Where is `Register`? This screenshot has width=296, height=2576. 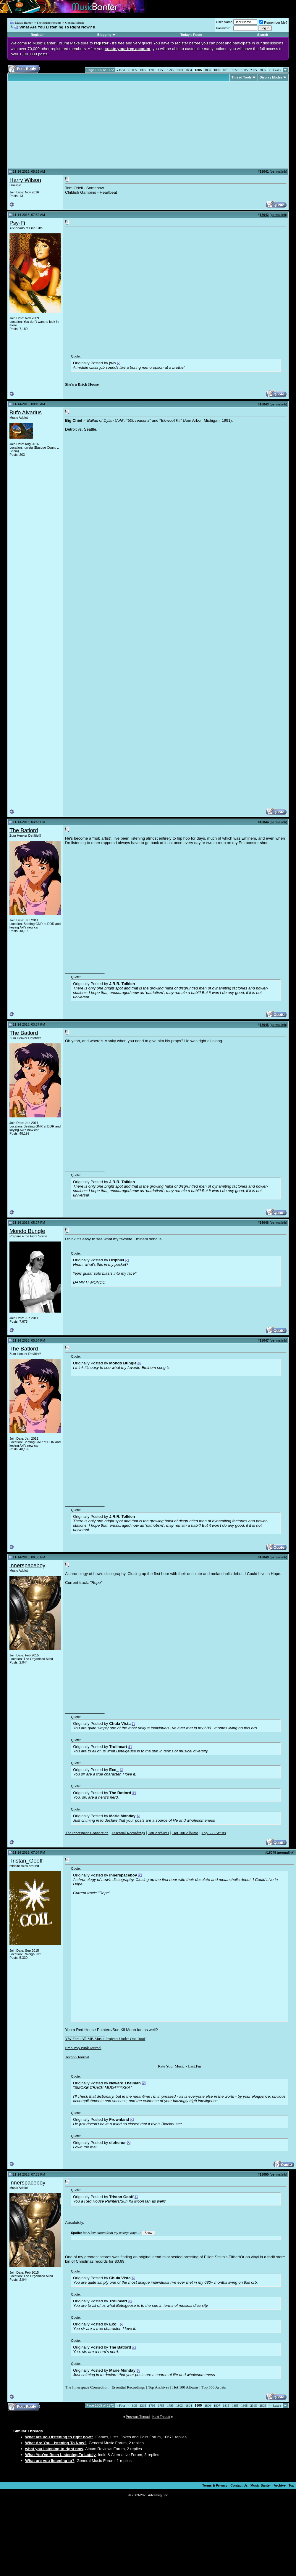
Register is located at coordinates (37, 34).